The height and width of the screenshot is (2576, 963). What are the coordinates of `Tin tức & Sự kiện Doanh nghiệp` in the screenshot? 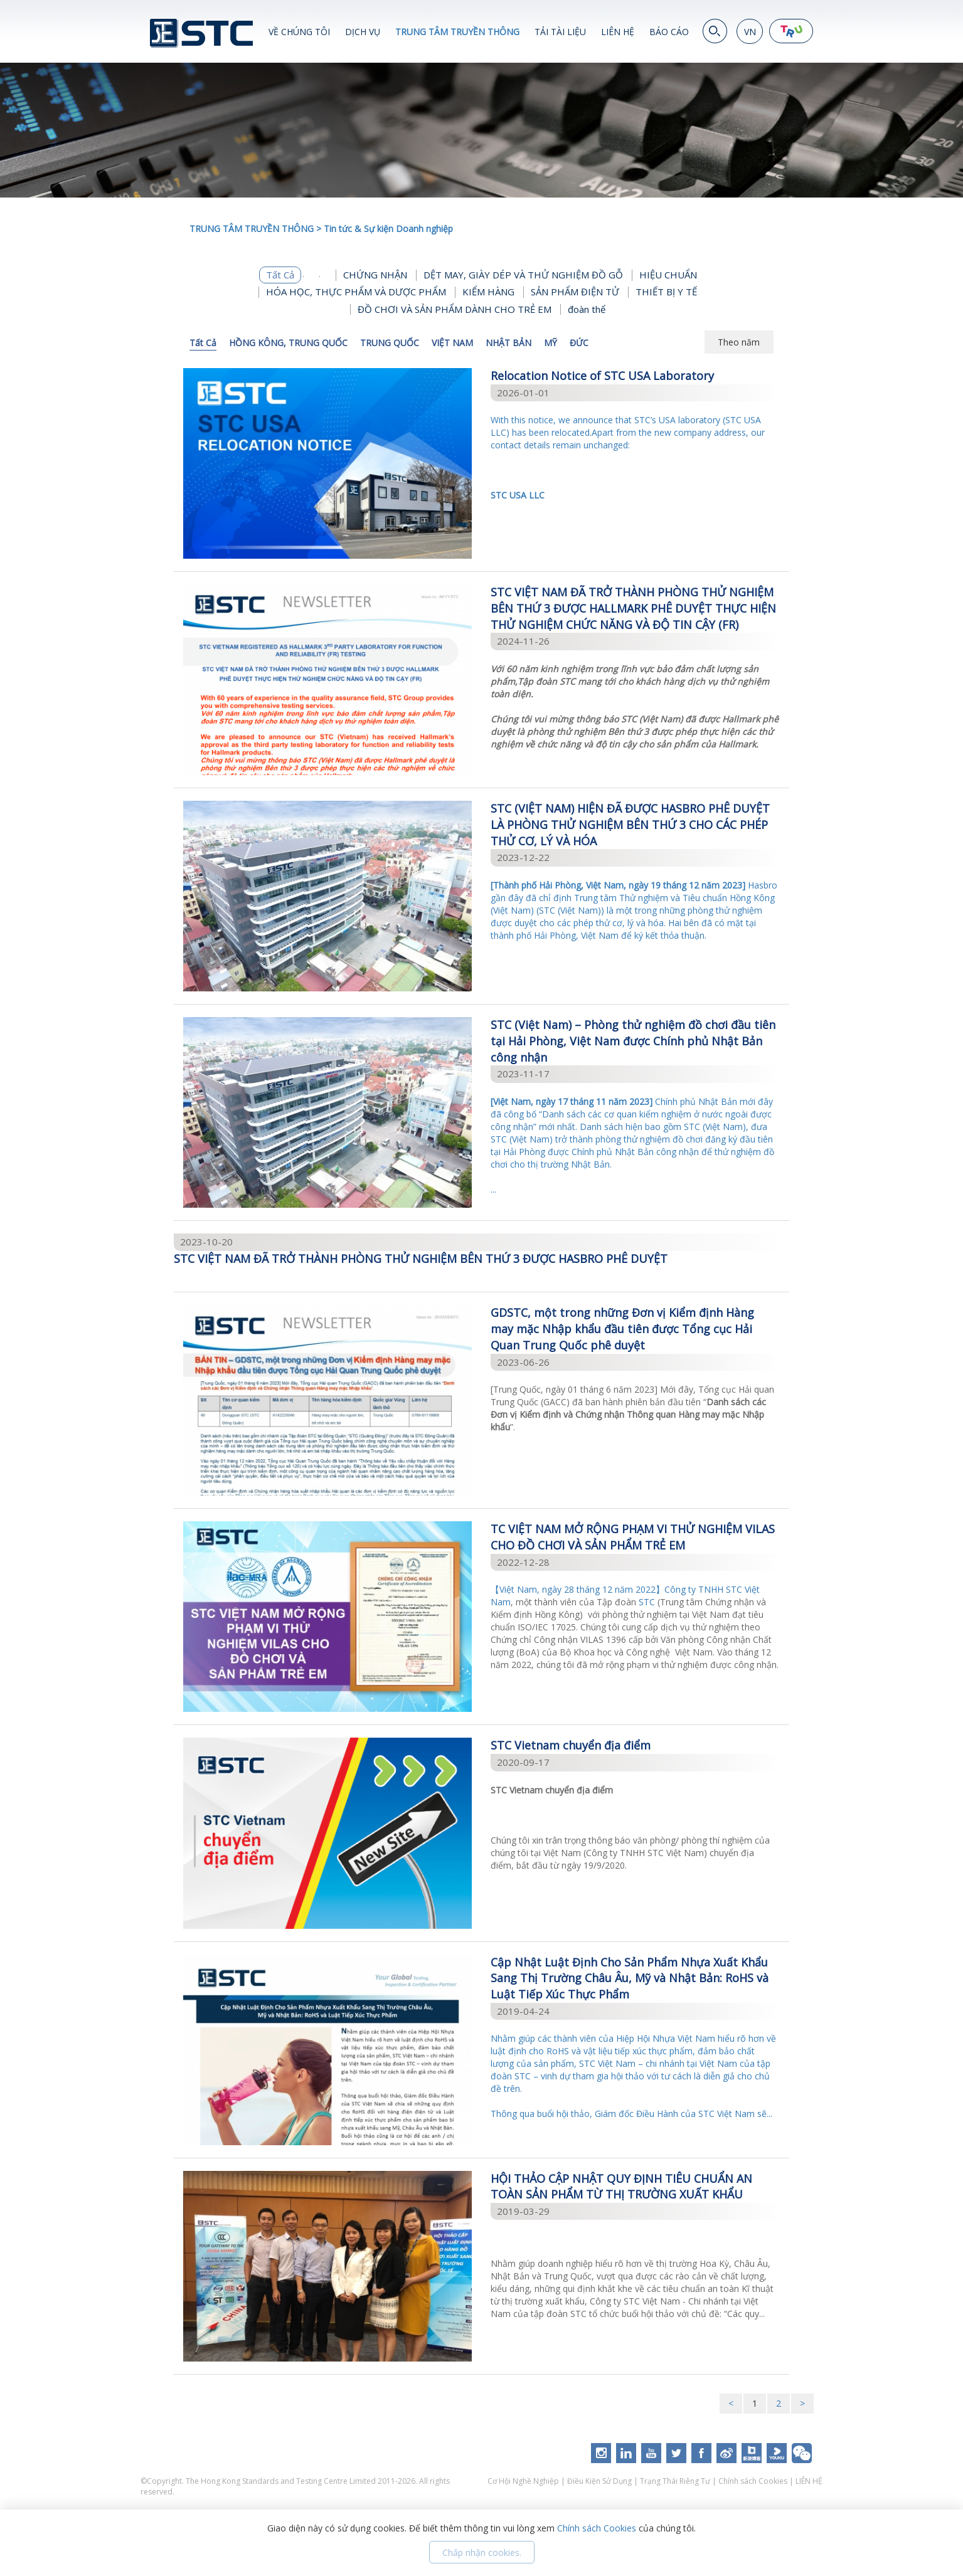 It's located at (388, 229).